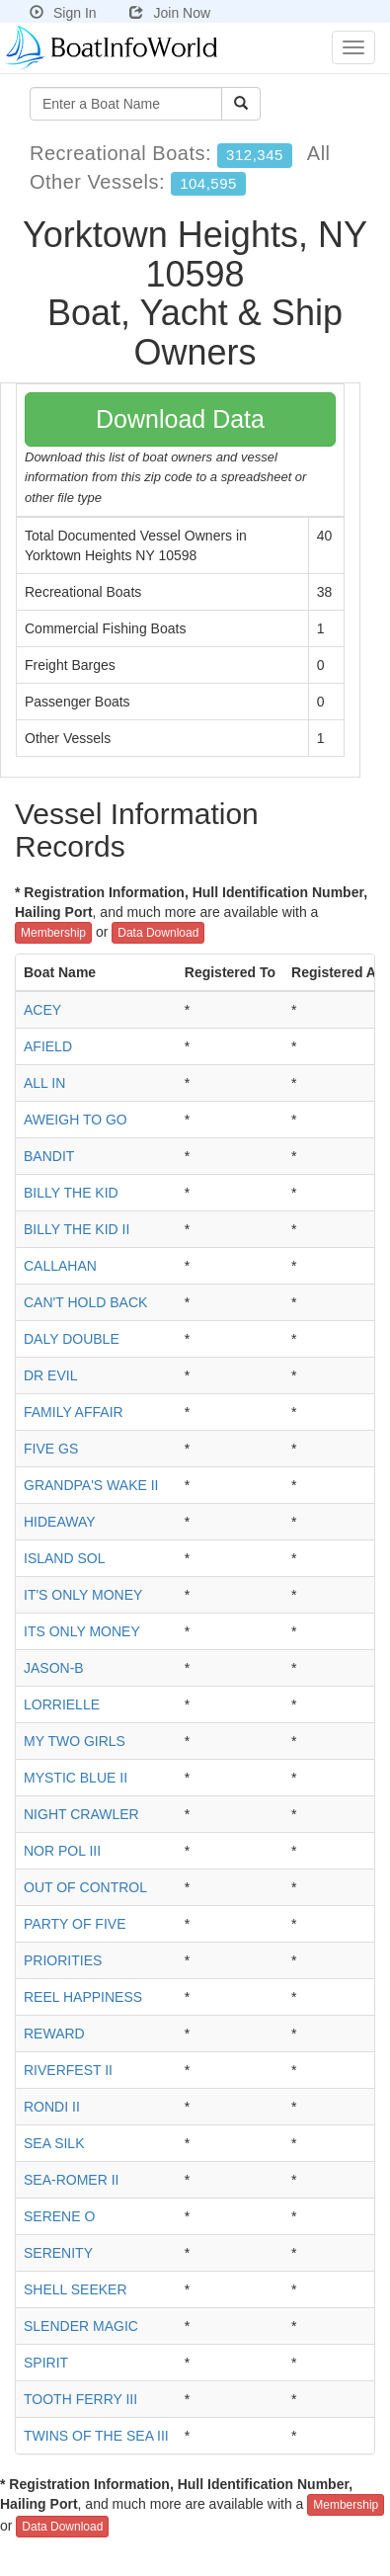 The height and width of the screenshot is (2576, 390). Describe the element at coordinates (58, 2253) in the screenshot. I see `SERENITY` at that location.